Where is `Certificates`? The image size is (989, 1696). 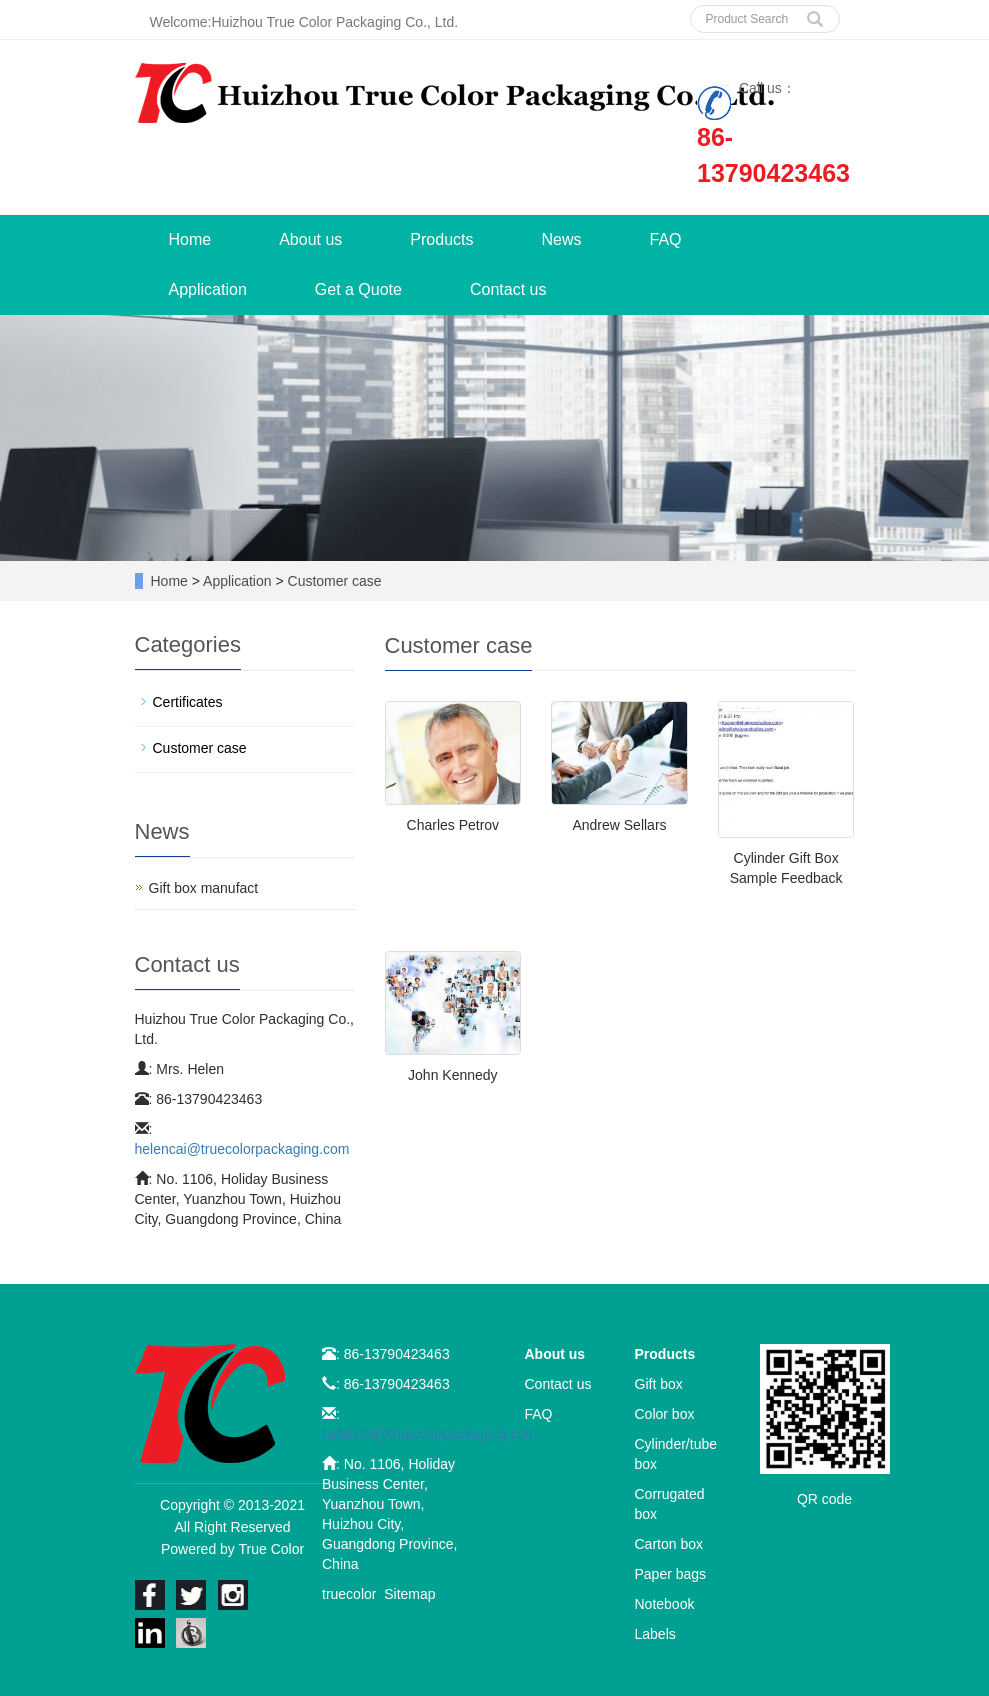
Certificates is located at coordinates (188, 702).